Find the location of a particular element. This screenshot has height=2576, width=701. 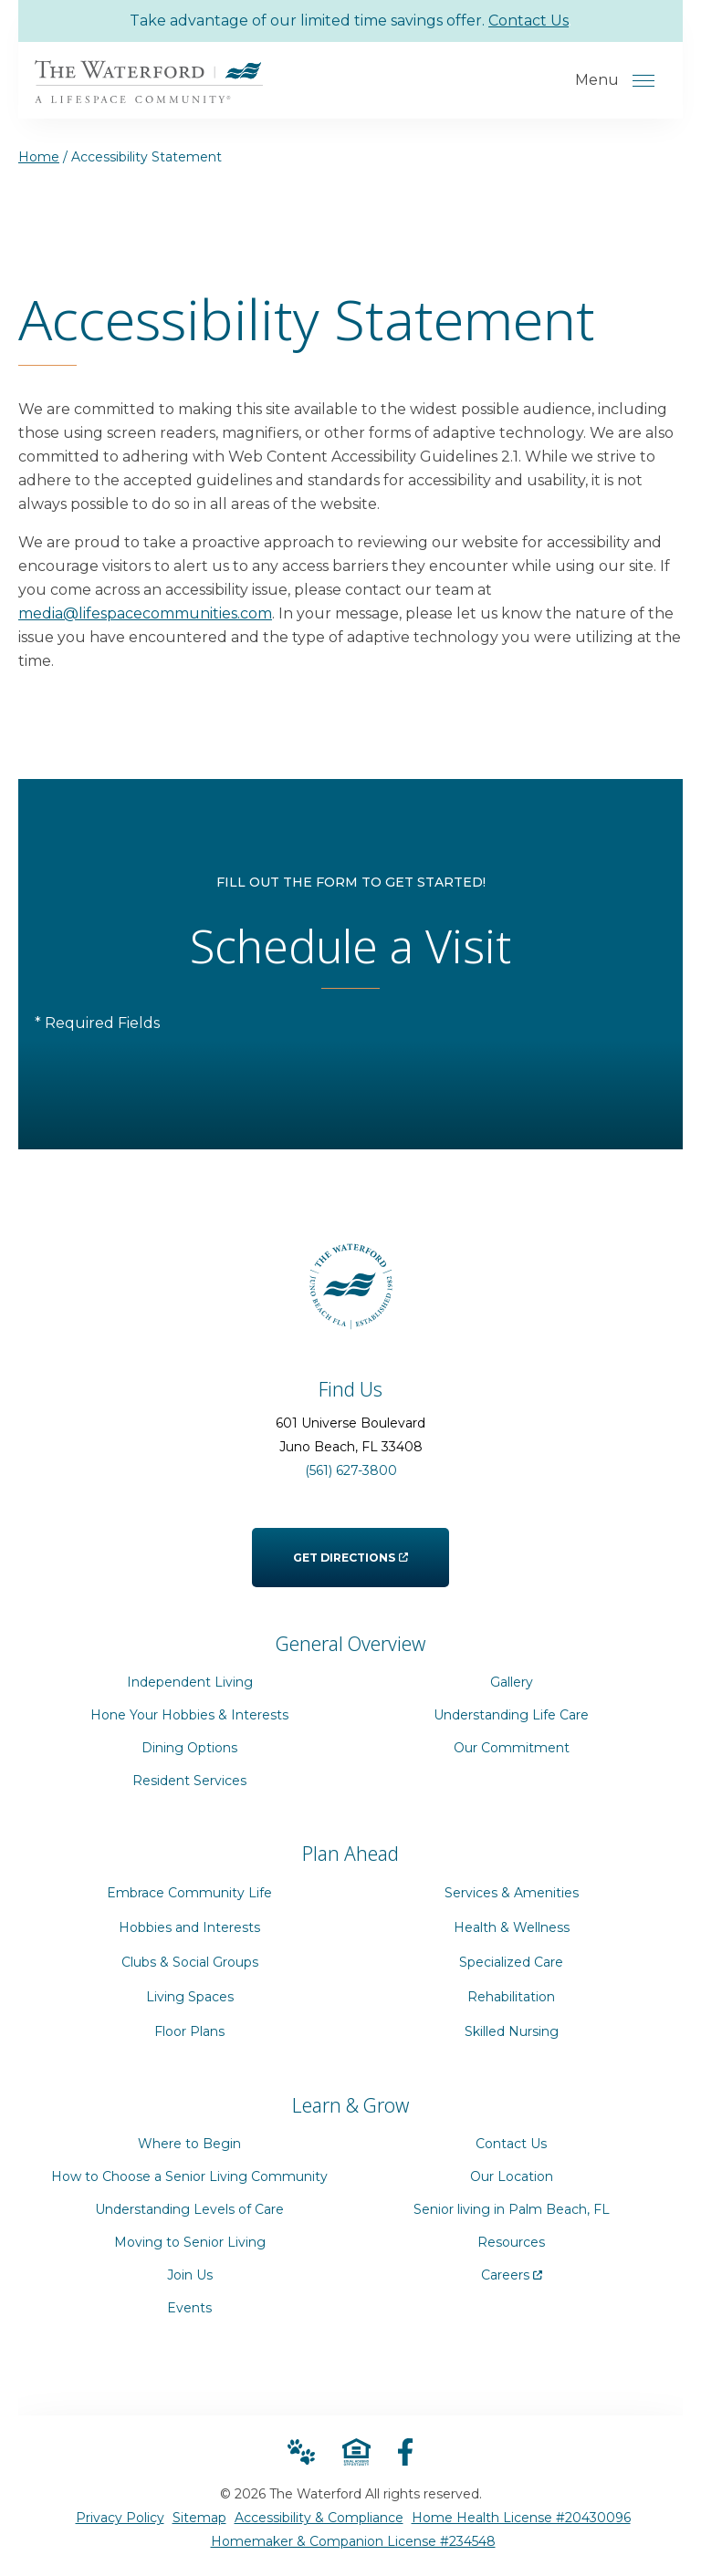

Skilled Nursing is located at coordinates (512, 2031).